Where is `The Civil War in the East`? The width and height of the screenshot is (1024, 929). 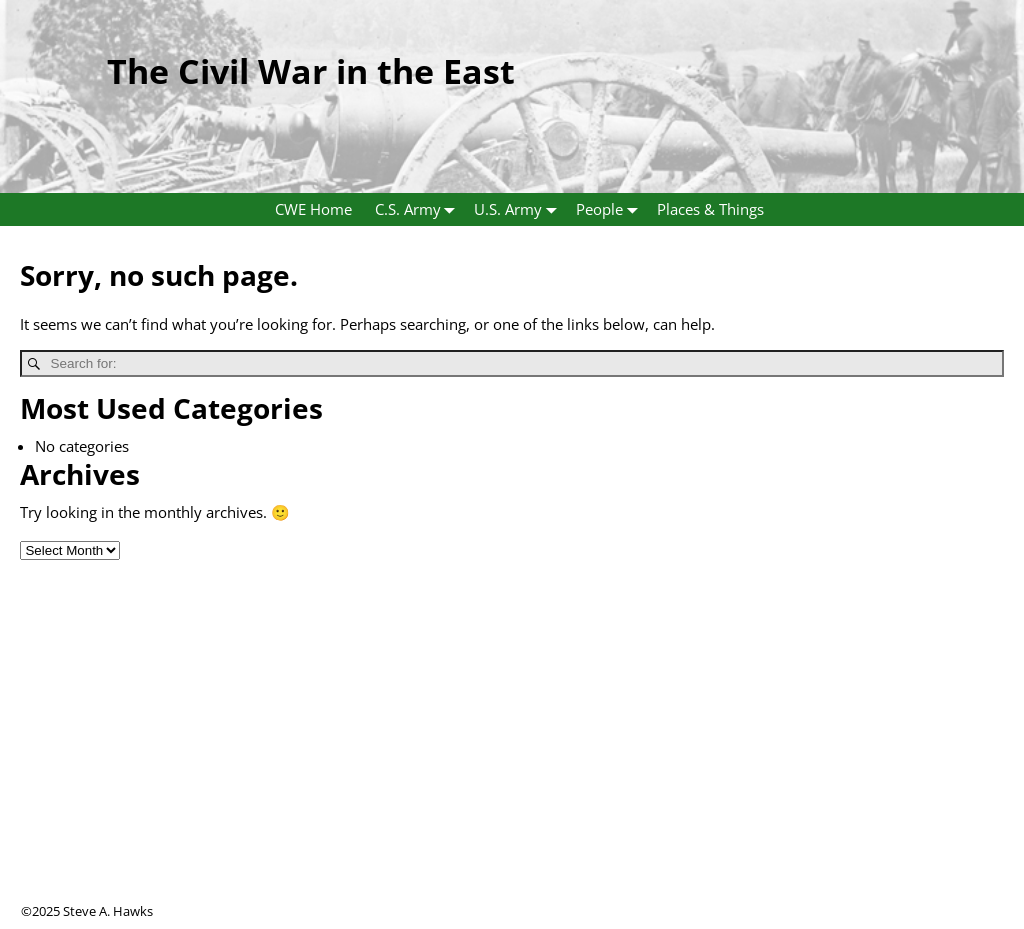 The Civil War in the East is located at coordinates (311, 71).